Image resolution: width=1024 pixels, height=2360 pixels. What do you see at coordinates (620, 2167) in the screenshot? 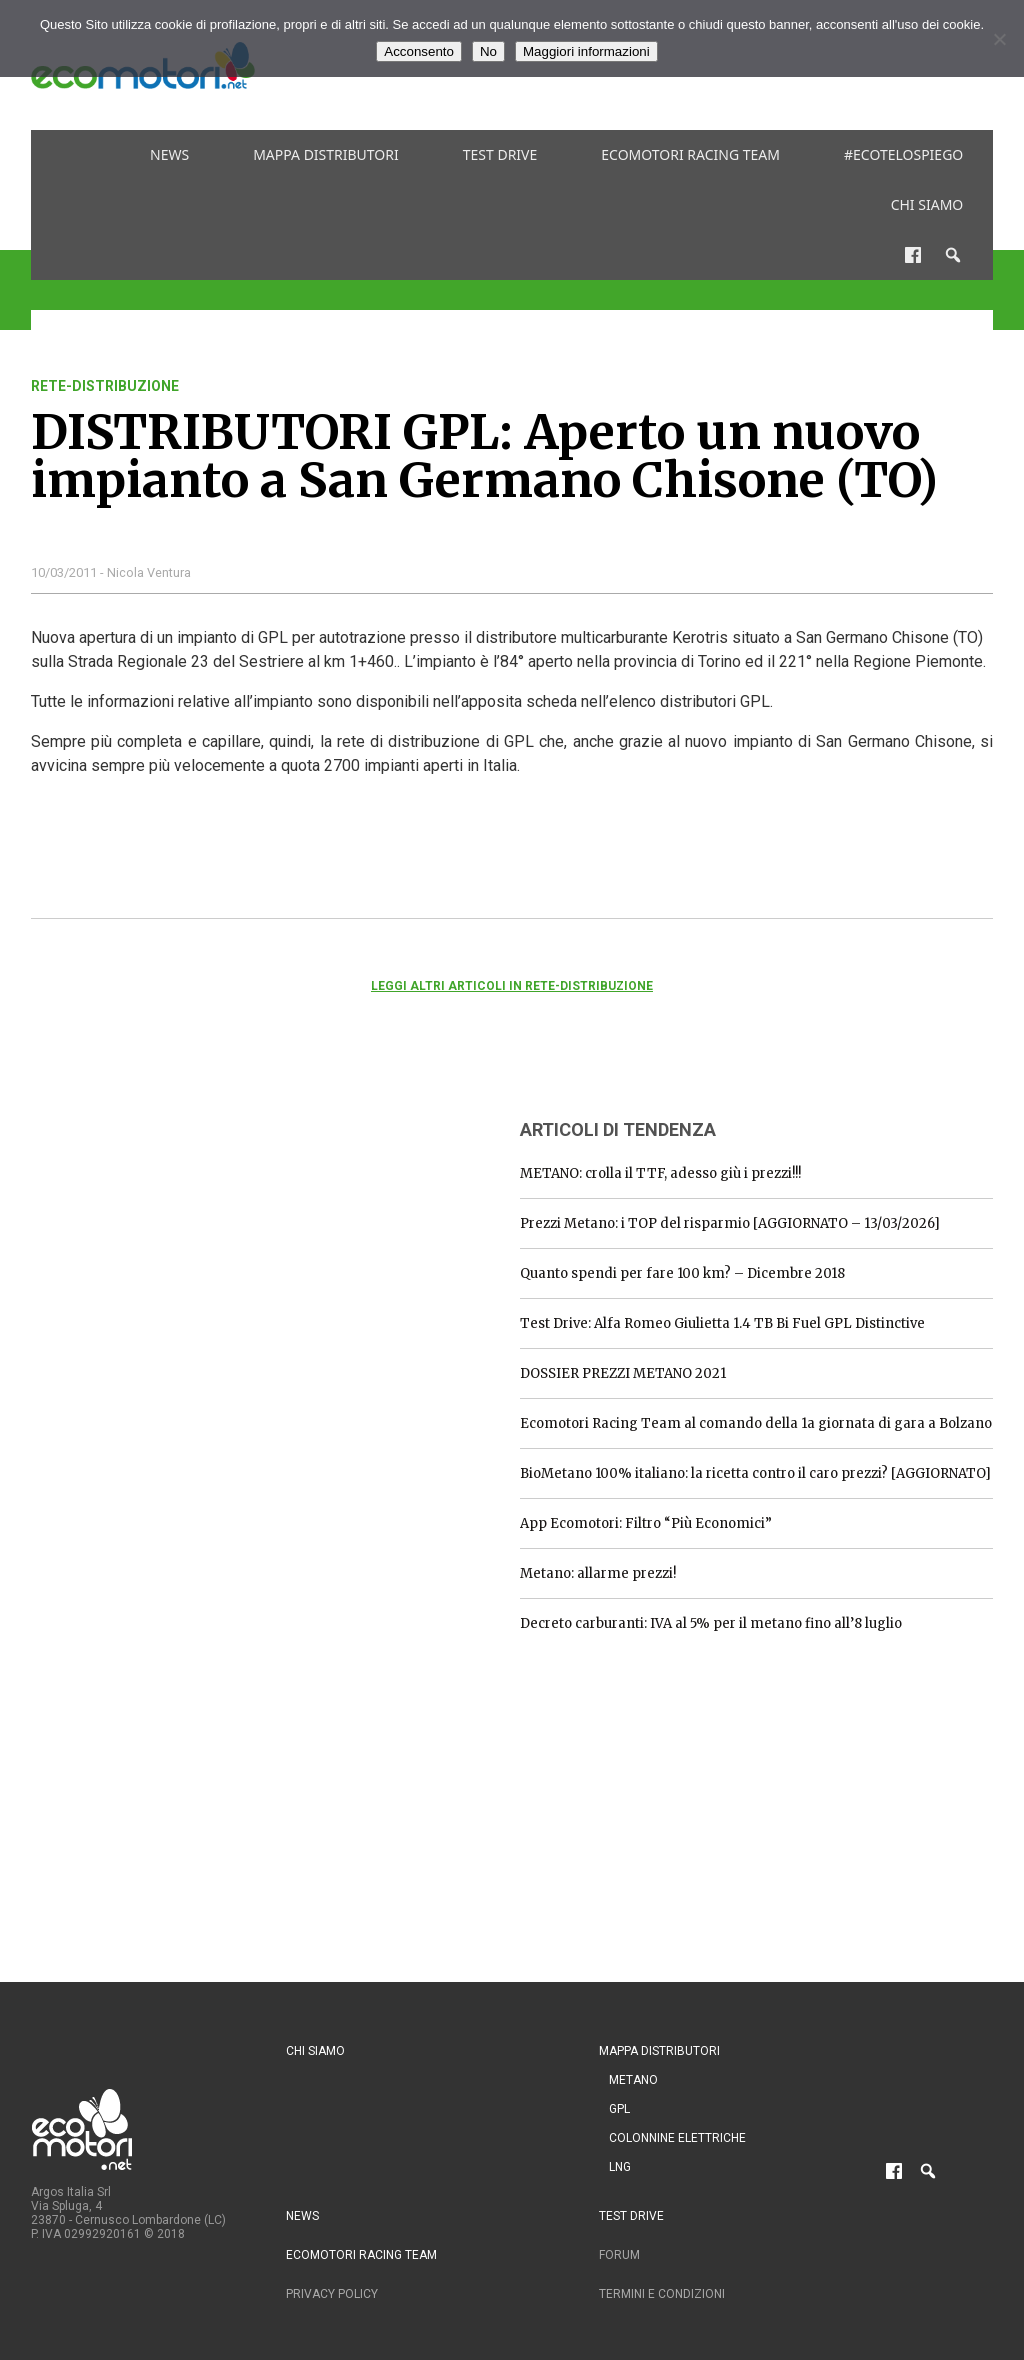
I see `LNG` at bounding box center [620, 2167].